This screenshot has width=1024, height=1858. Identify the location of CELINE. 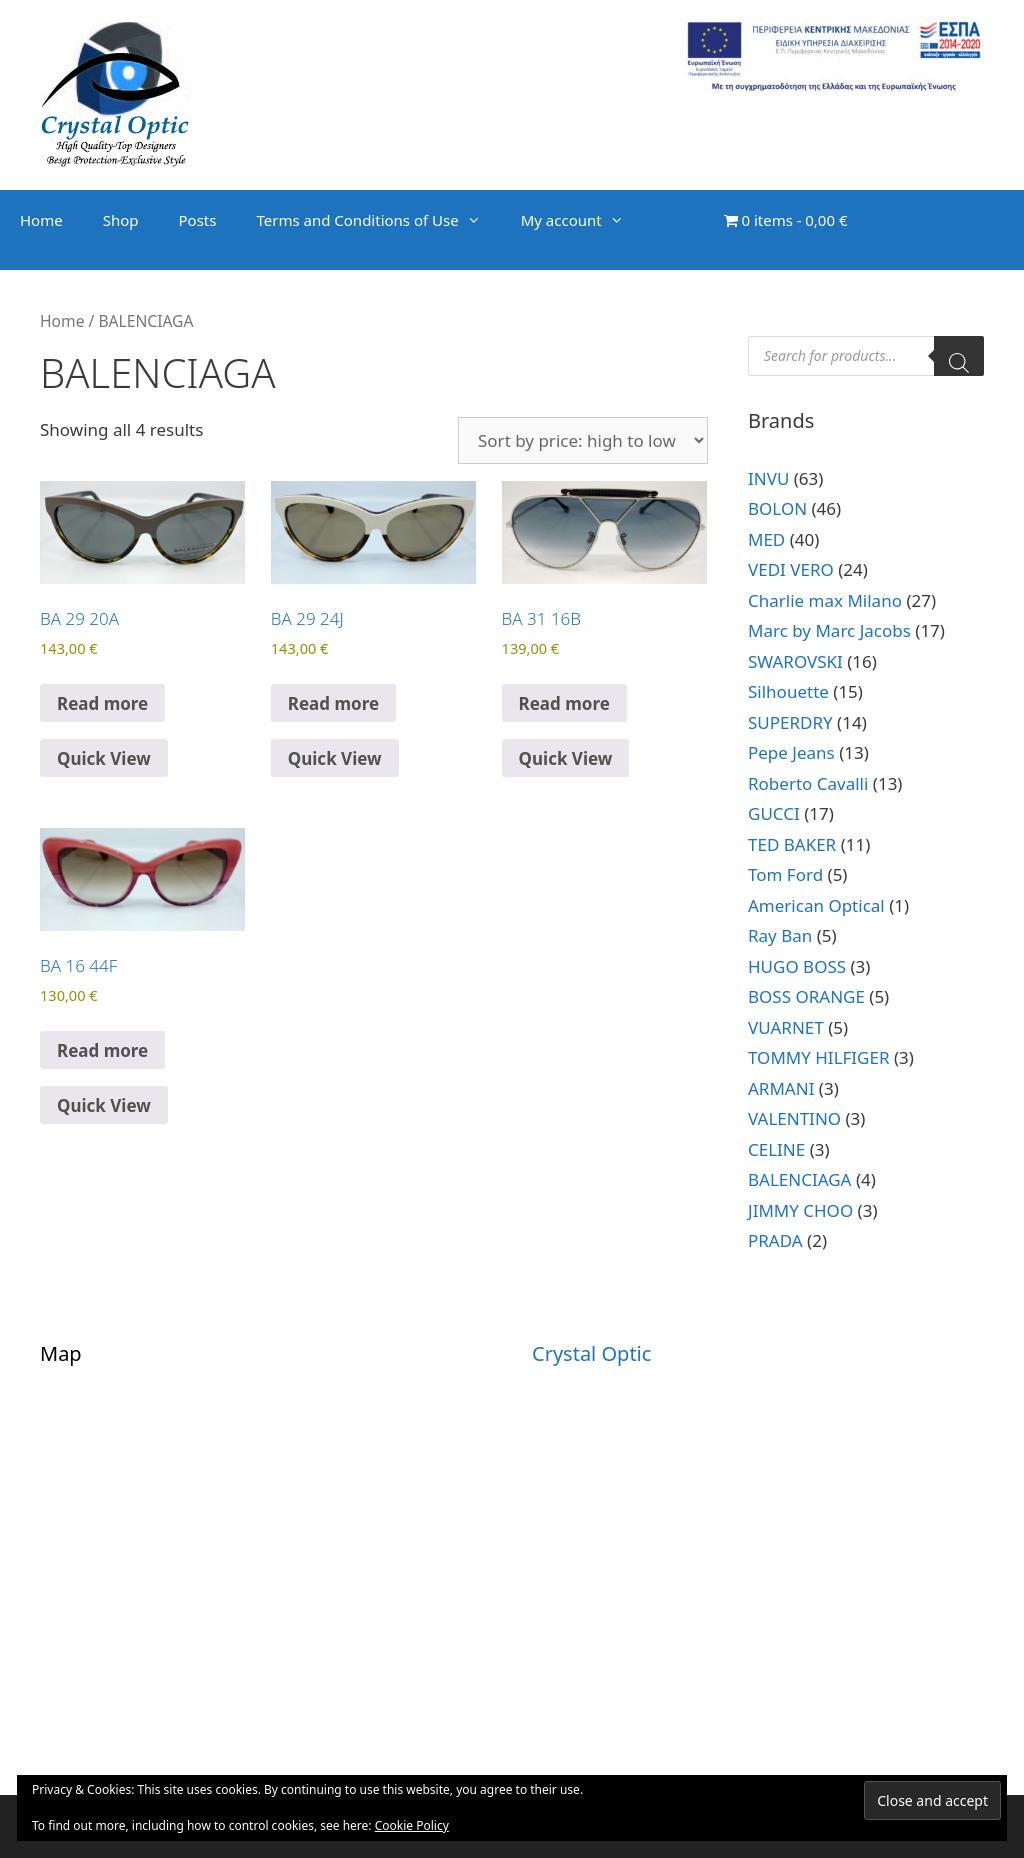
(776, 1149).